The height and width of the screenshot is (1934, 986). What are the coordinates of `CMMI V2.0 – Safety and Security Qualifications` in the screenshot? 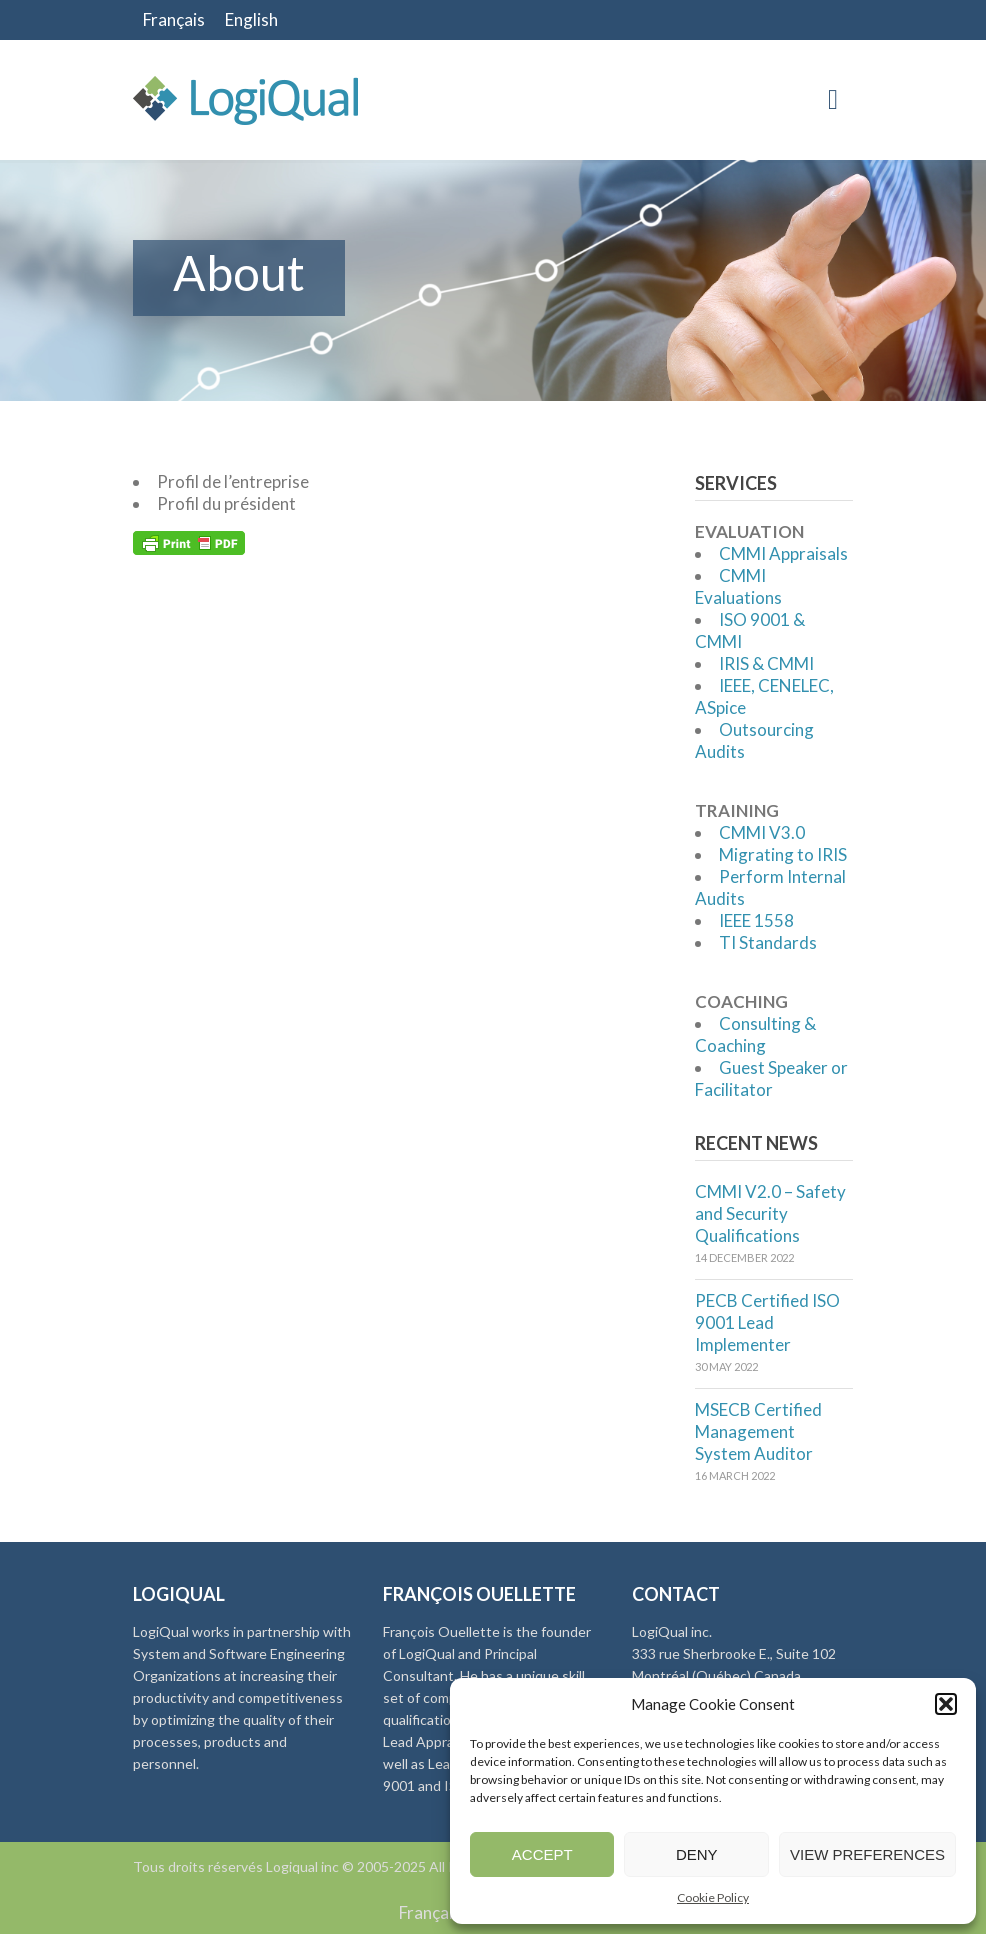 It's located at (770, 1213).